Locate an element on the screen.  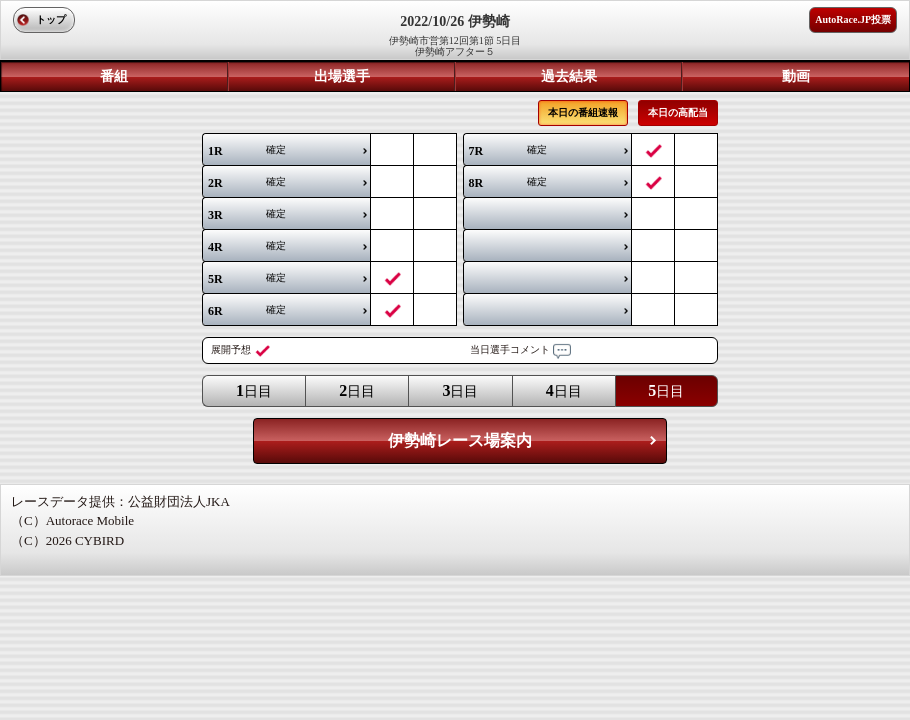
番組 is located at coordinates (114, 76).